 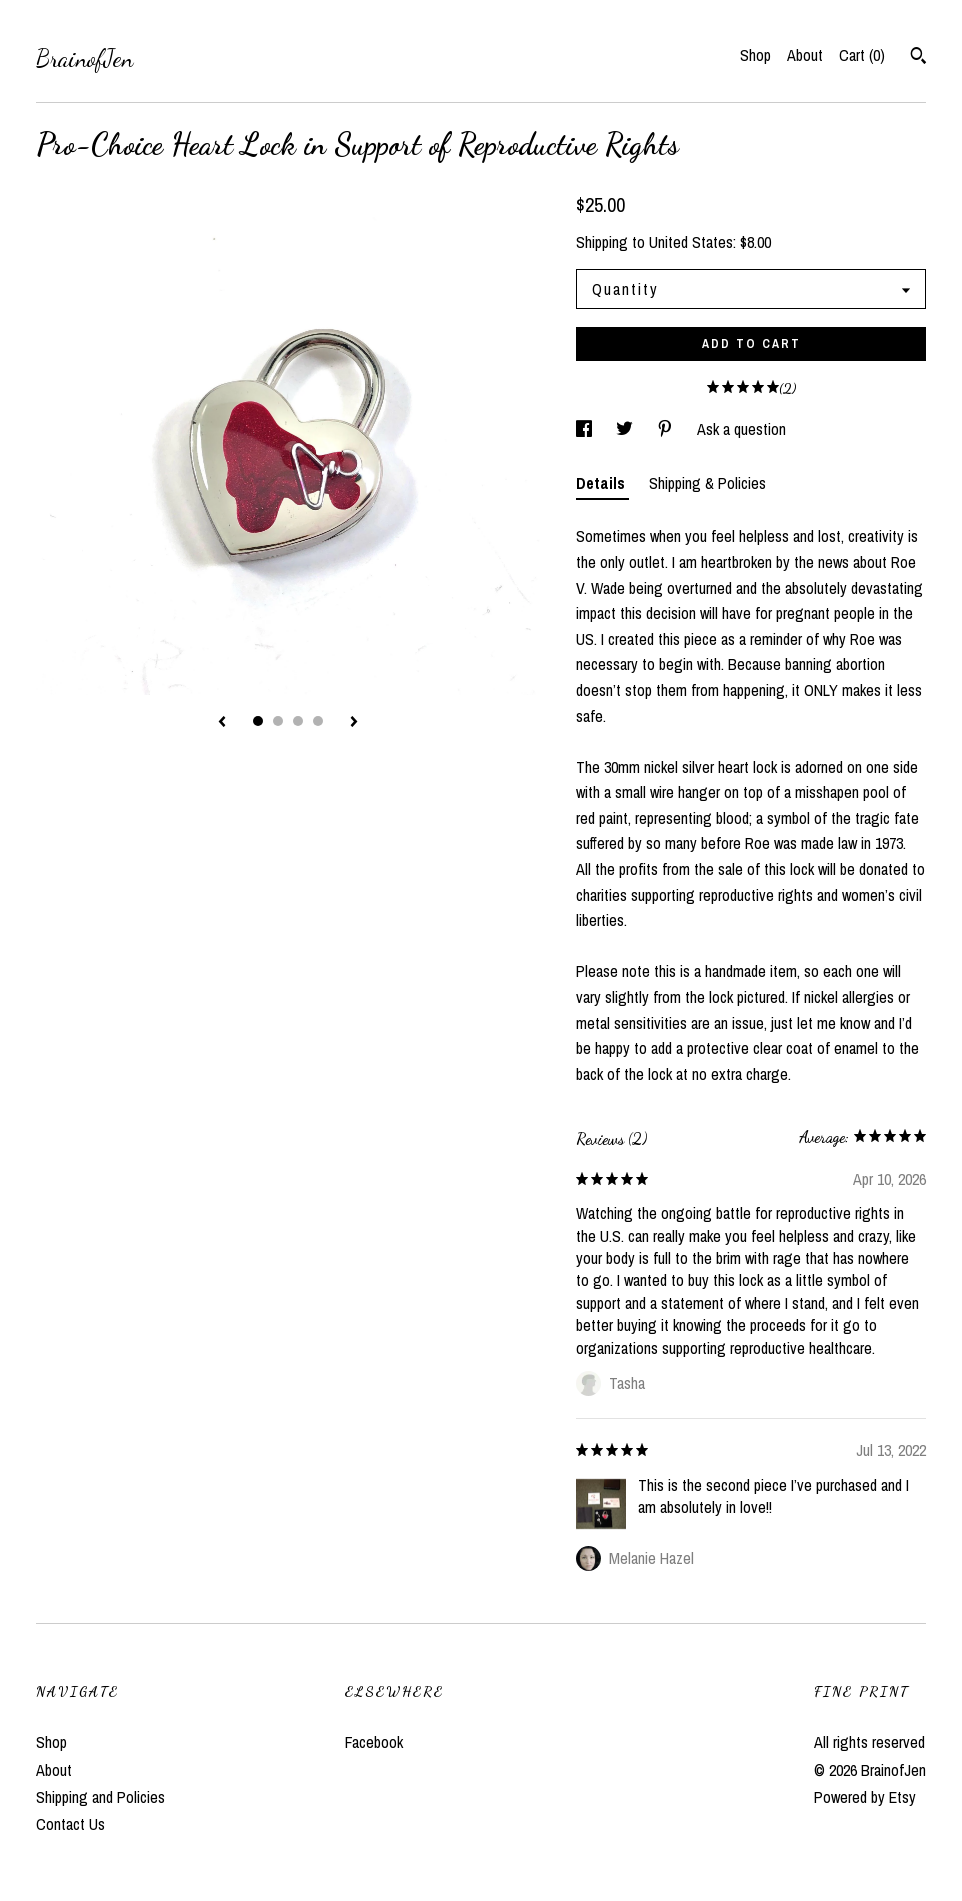 What do you see at coordinates (100, 1797) in the screenshot?
I see `Shipping and Policies` at bounding box center [100, 1797].